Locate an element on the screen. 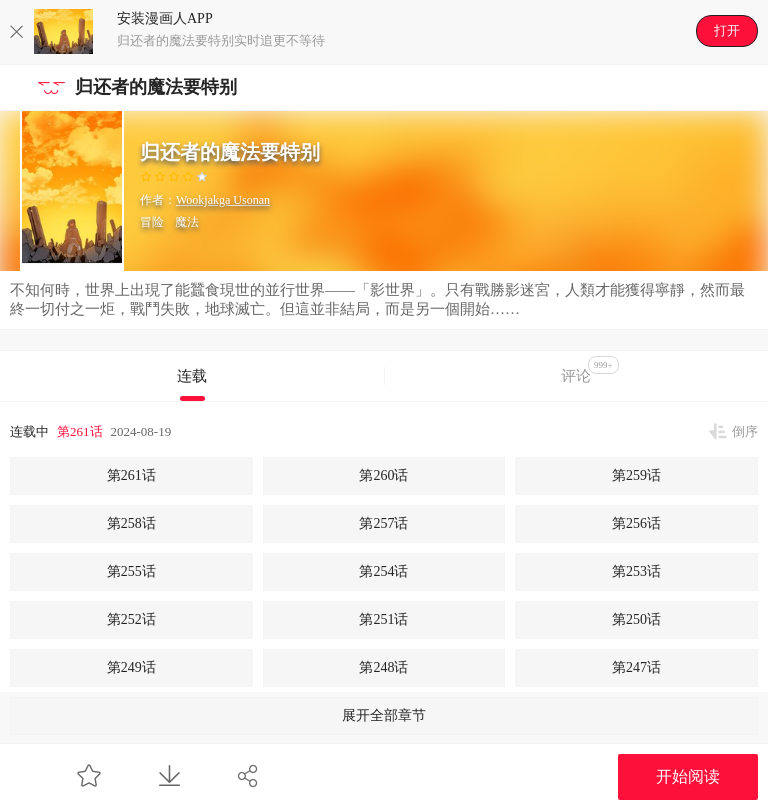 This screenshot has height=810, width=768. 冒险 is located at coordinates (152, 222).